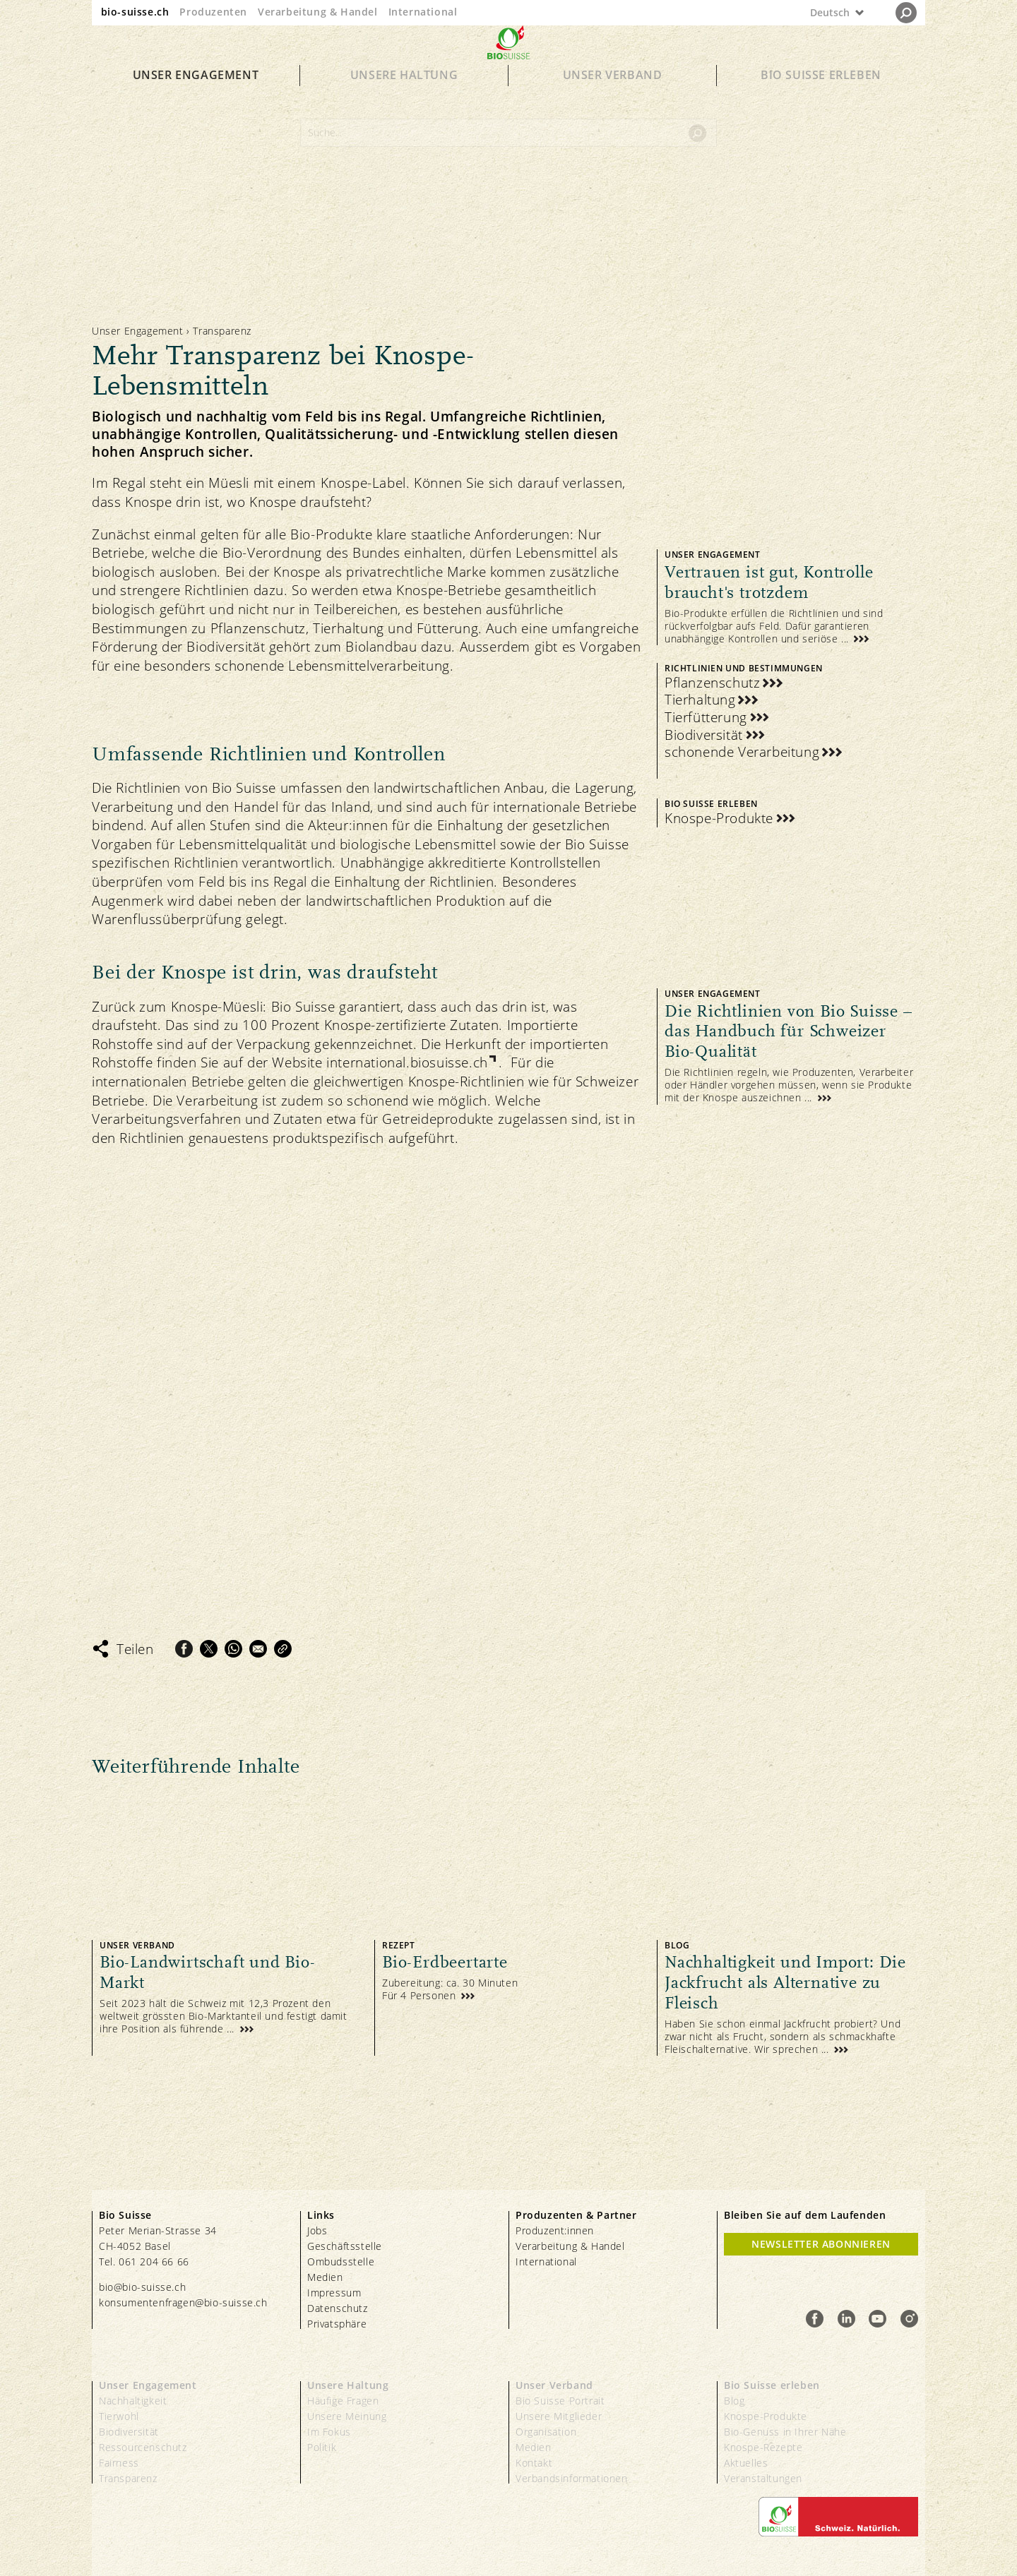  Describe the element at coordinates (142, 2287) in the screenshot. I see `bio@bio-suisse.ch` at that location.